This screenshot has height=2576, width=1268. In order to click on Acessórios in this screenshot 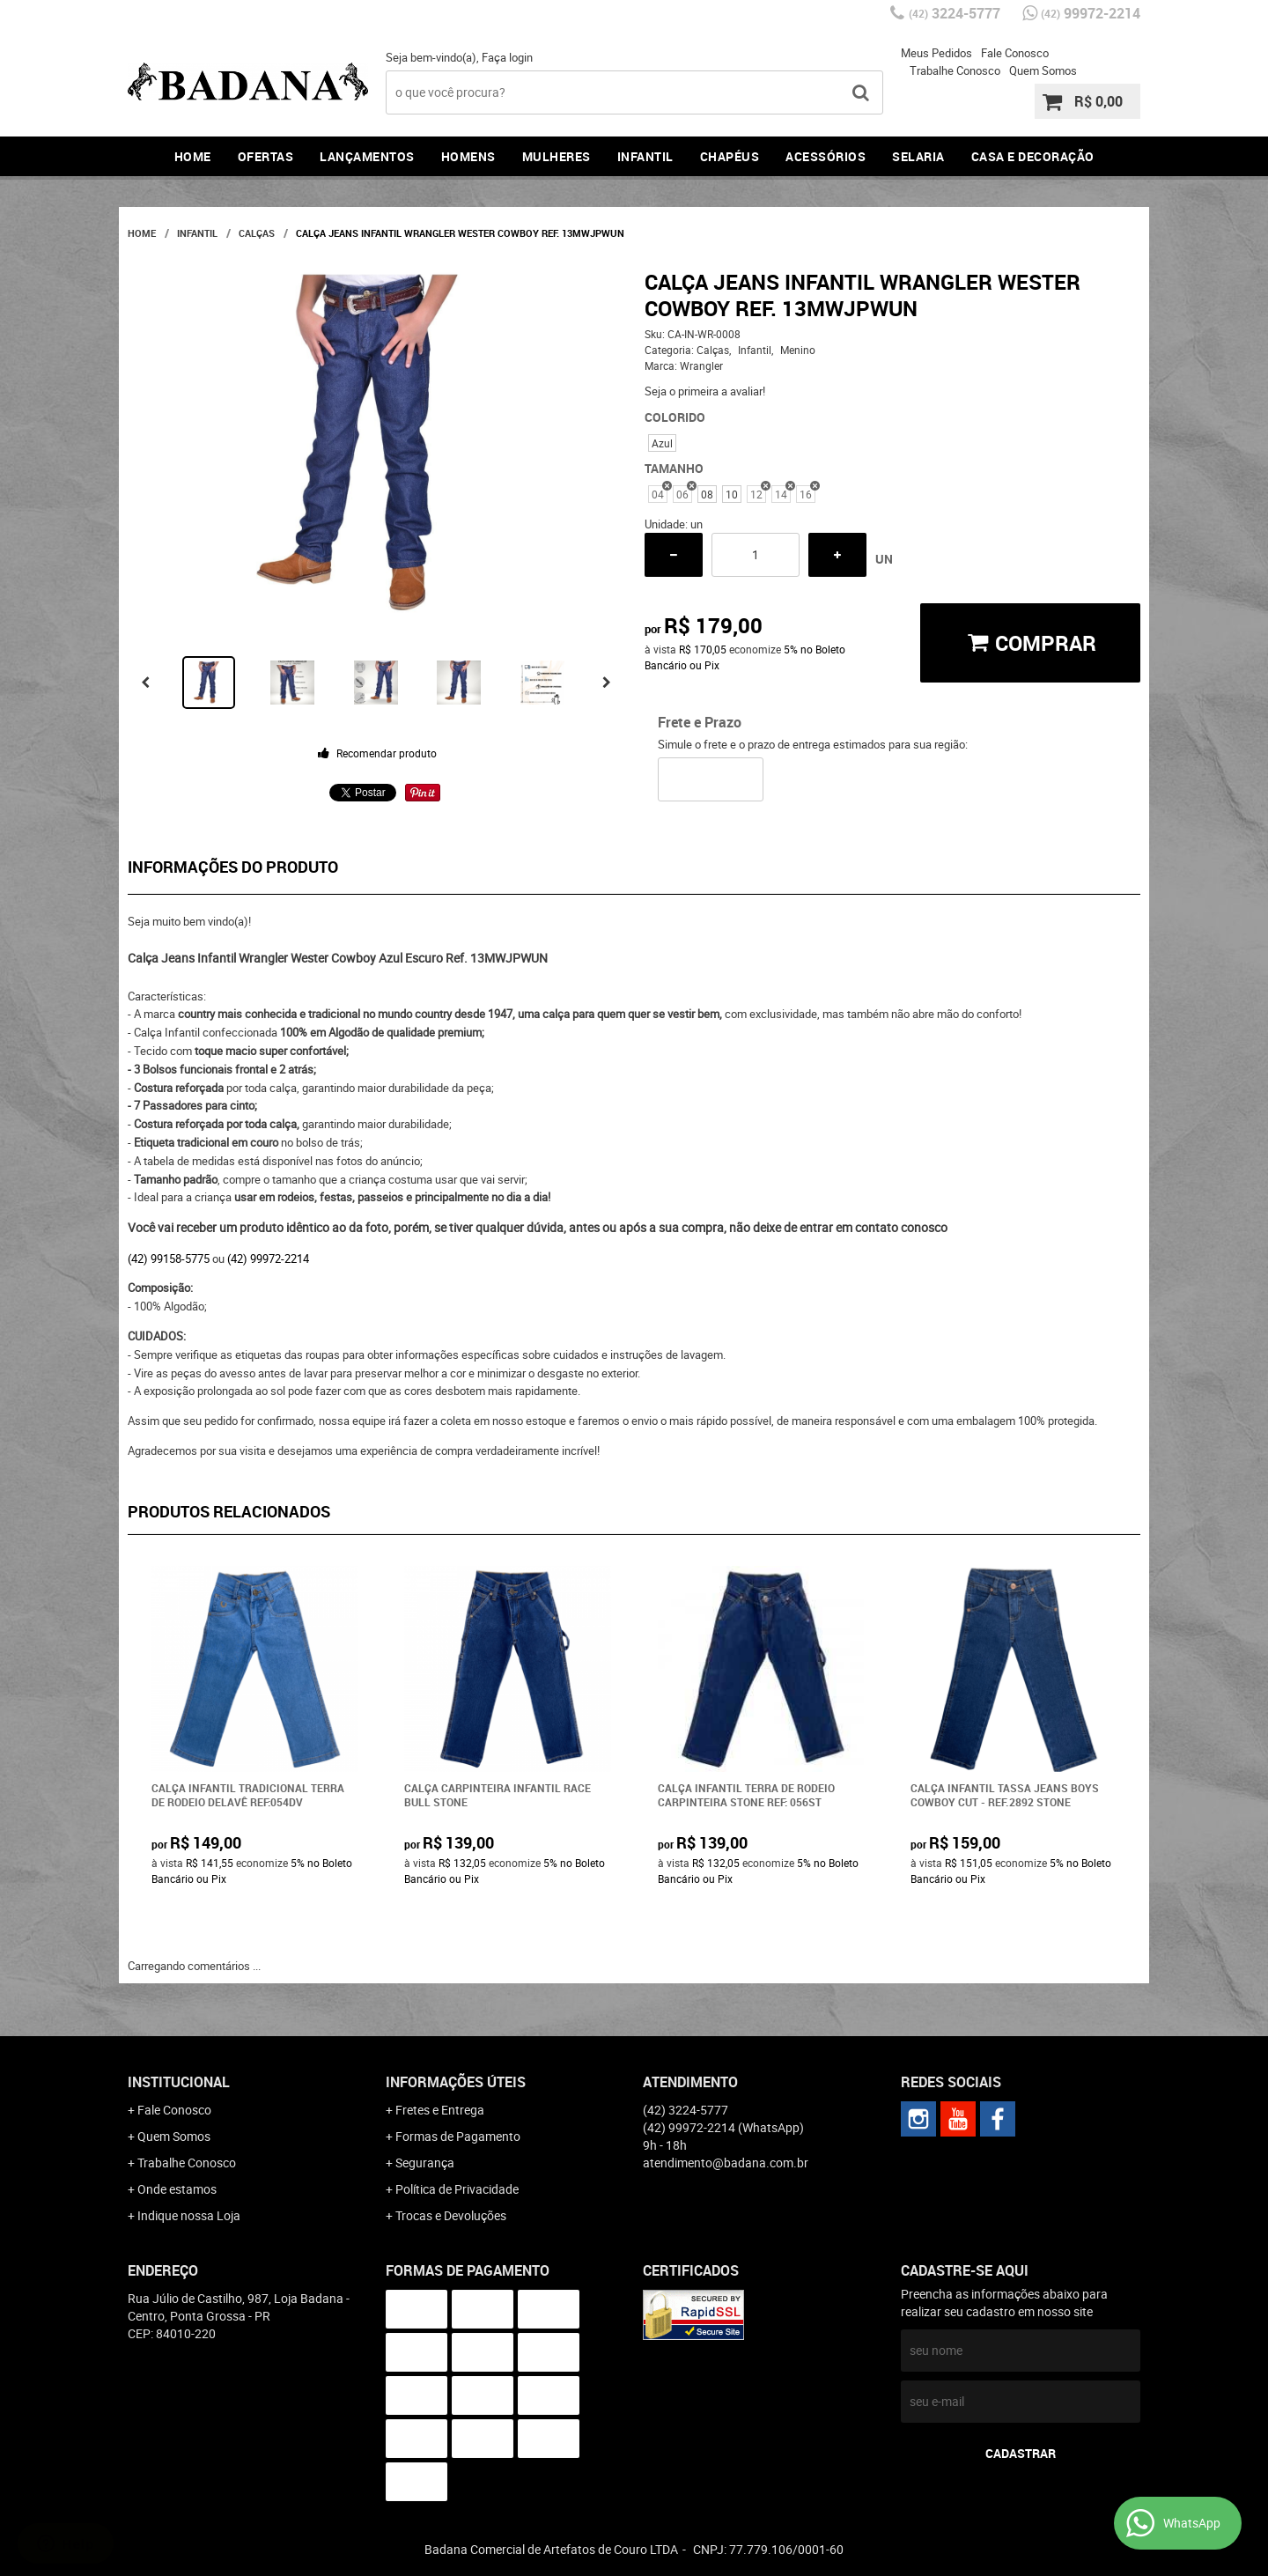, I will do `click(825, 156)`.